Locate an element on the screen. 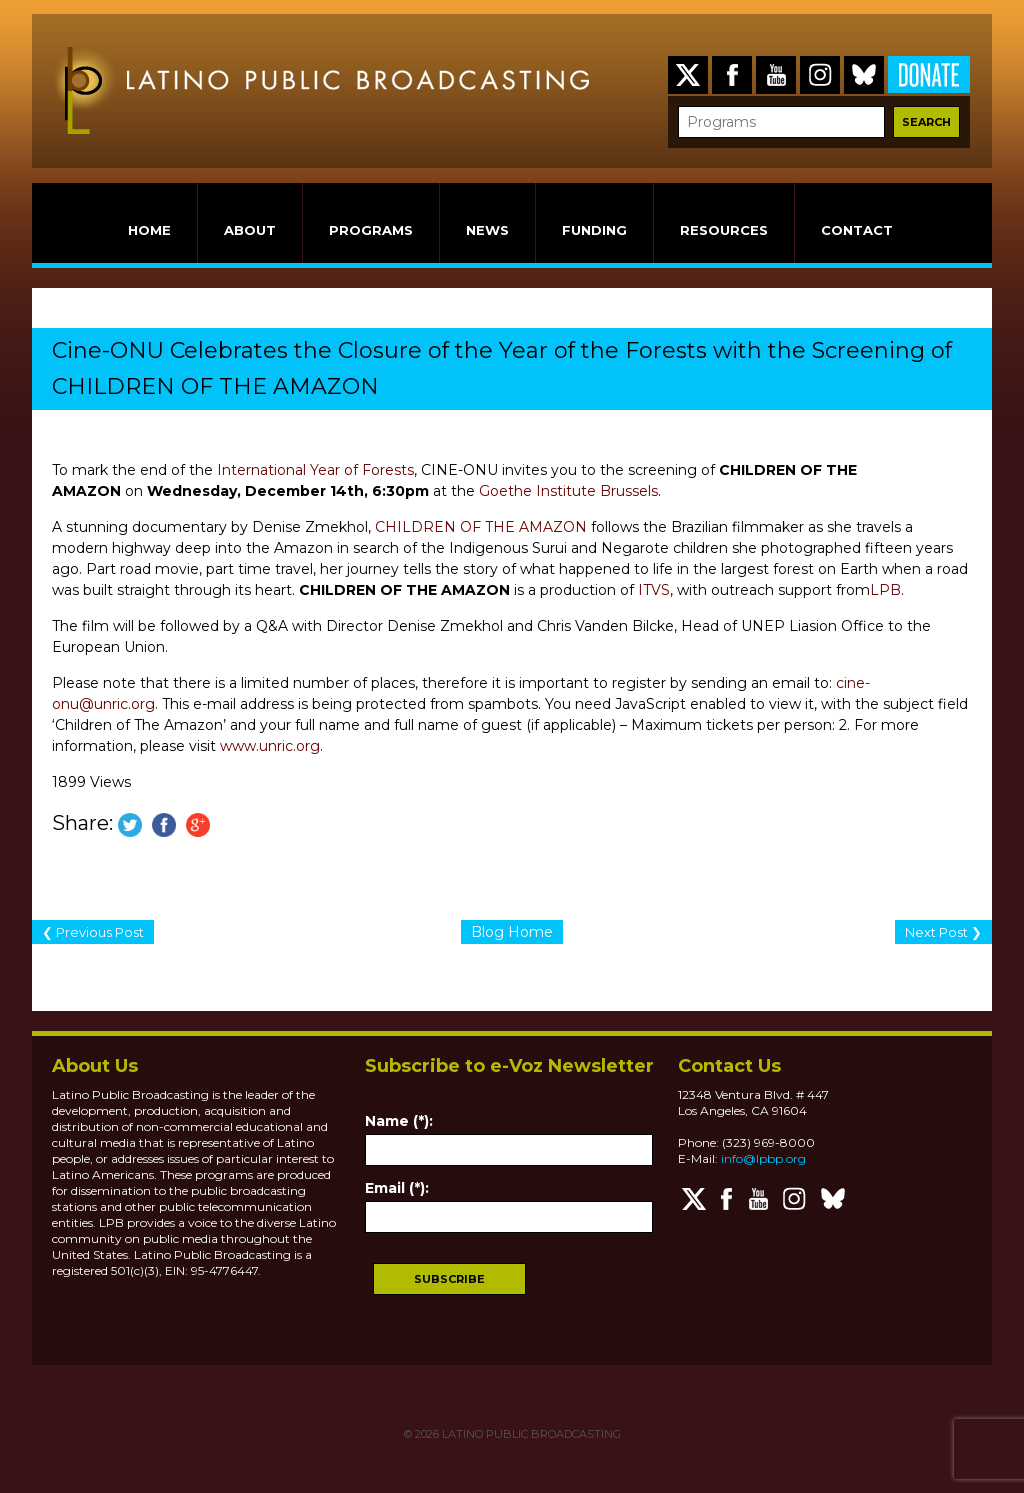 The height and width of the screenshot is (1493, 1024). RESOURCES is located at coordinates (724, 230).